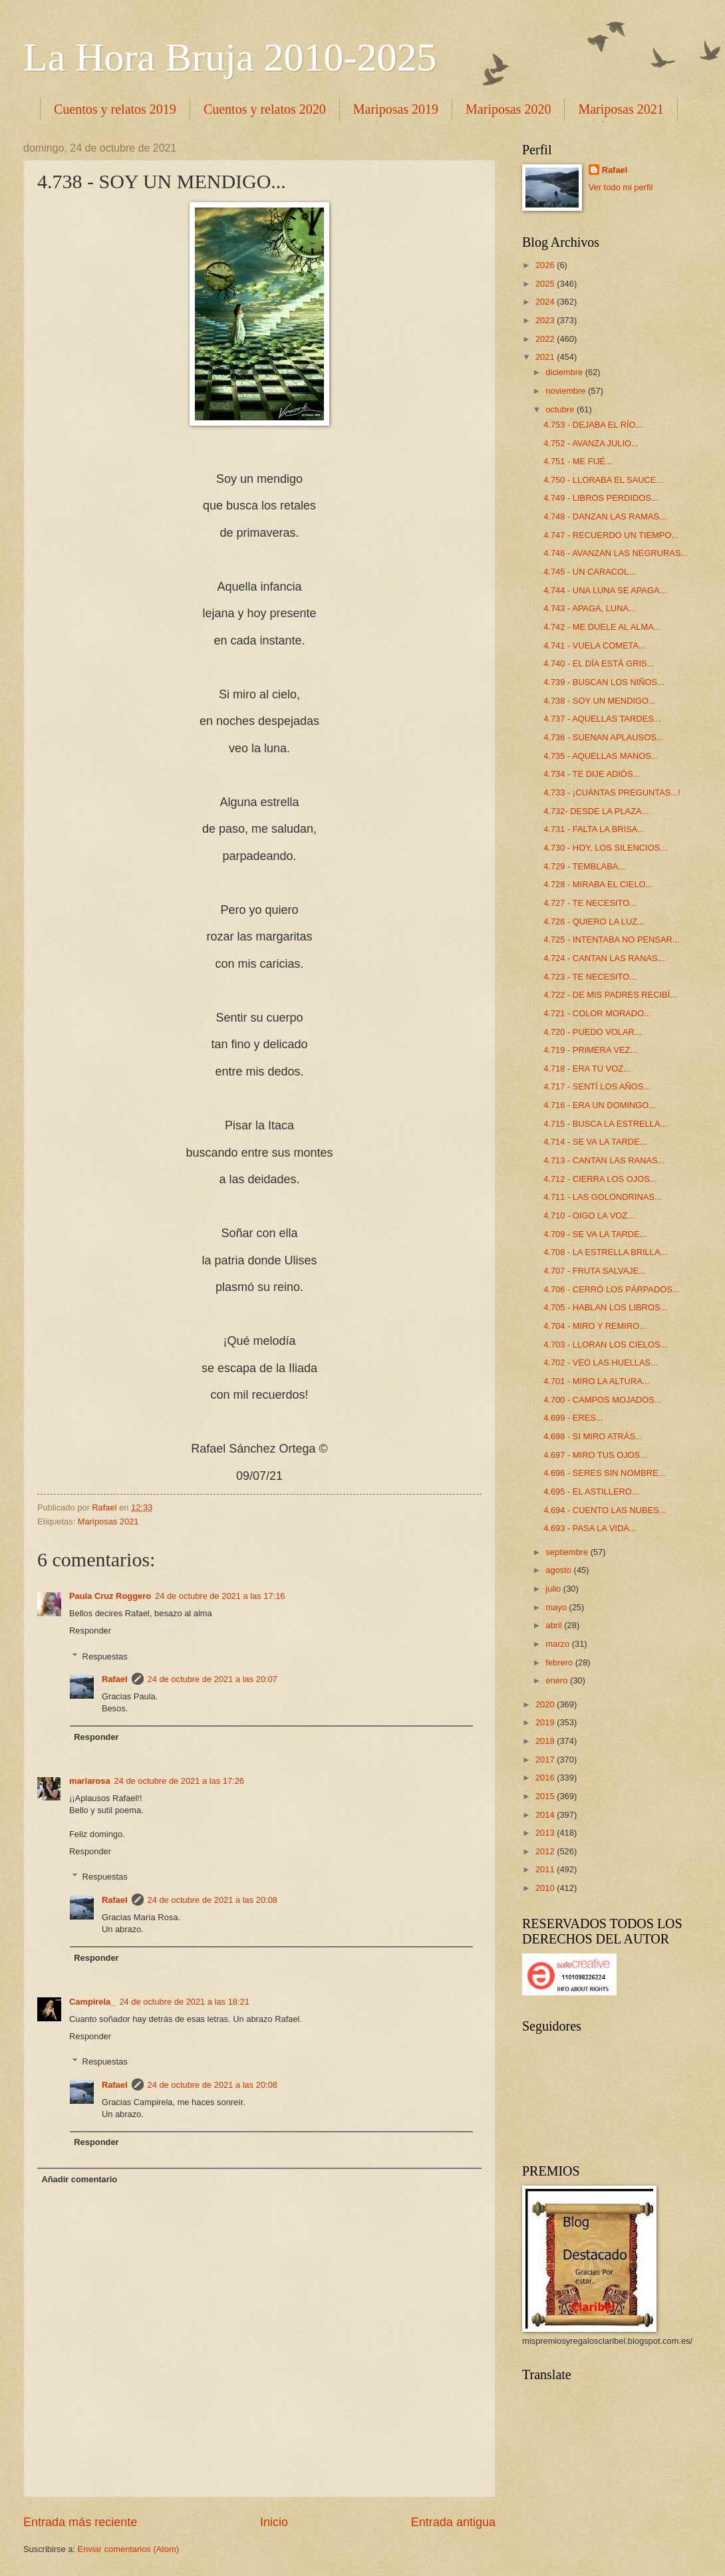  Describe the element at coordinates (605, 1252) in the screenshot. I see `4.708 - LA ESTRELLA BRILLA...` at that location.